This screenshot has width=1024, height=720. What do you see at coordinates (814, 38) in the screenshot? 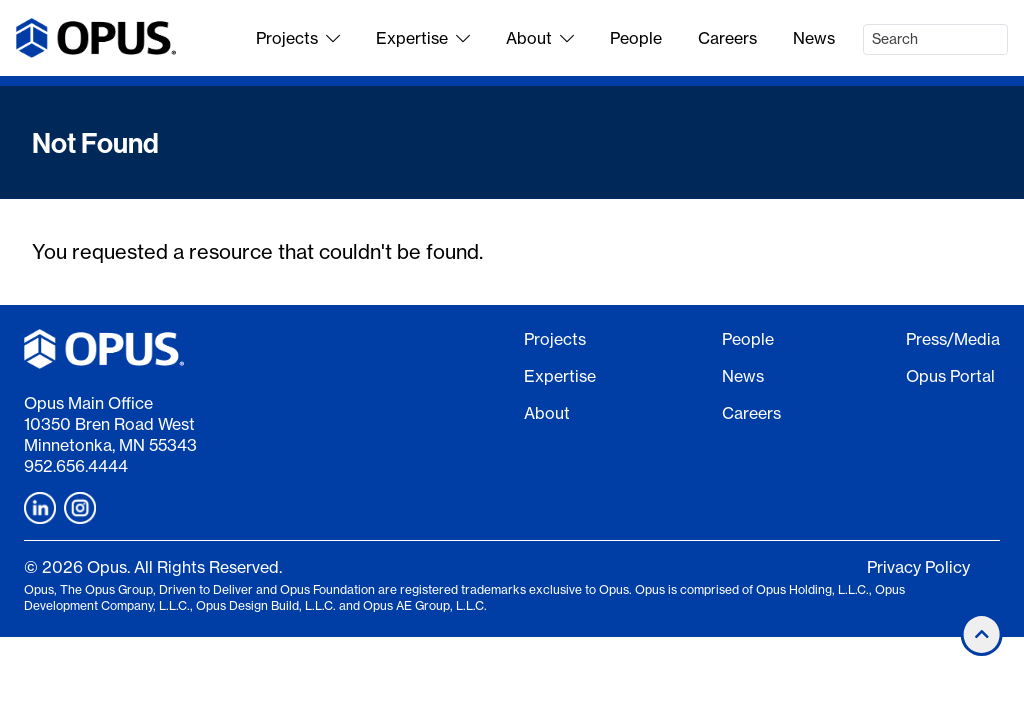
I see `News` at bounding box center [814, 38].